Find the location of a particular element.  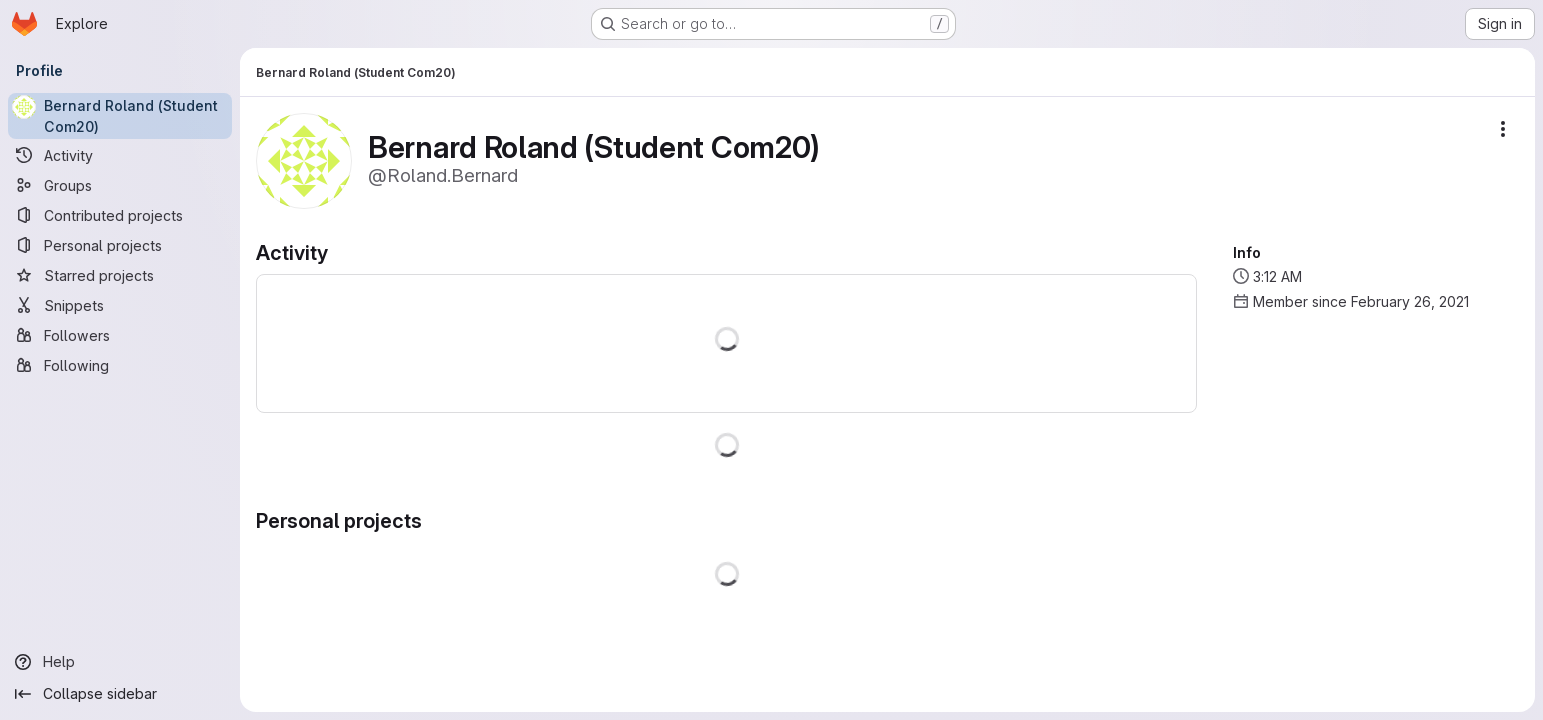

[Snippets] is located at coordinates (120, 305).